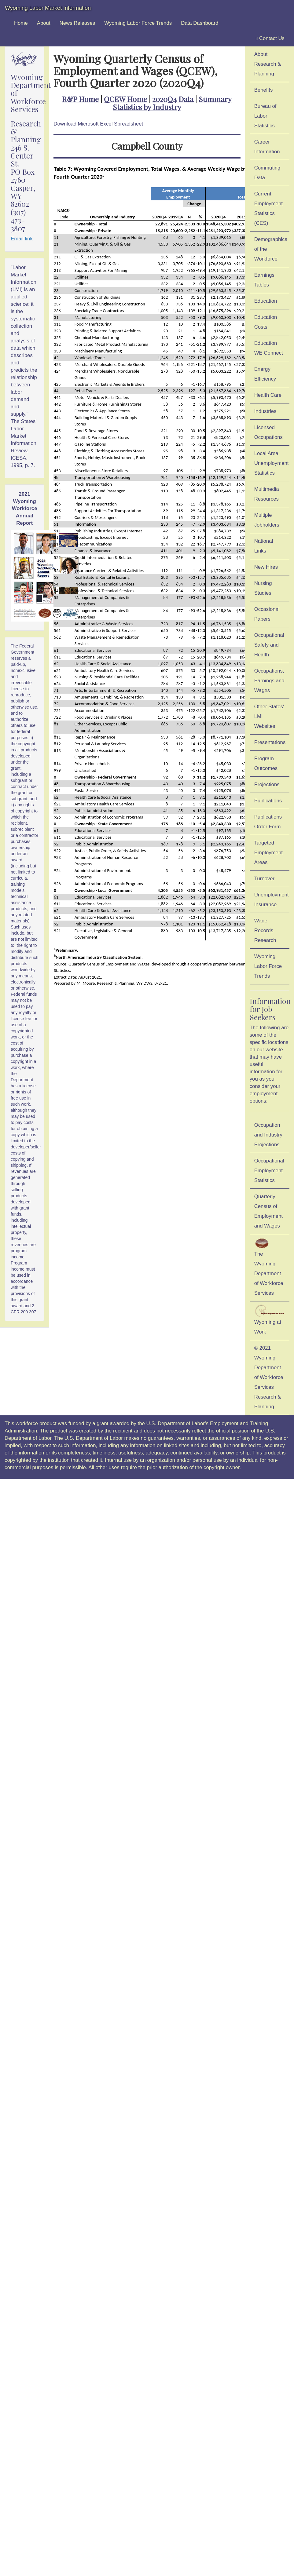  I want to click on © 2021 Wyoming Department of Workforce ServicesResearch & Planning, so click(268, 1377).